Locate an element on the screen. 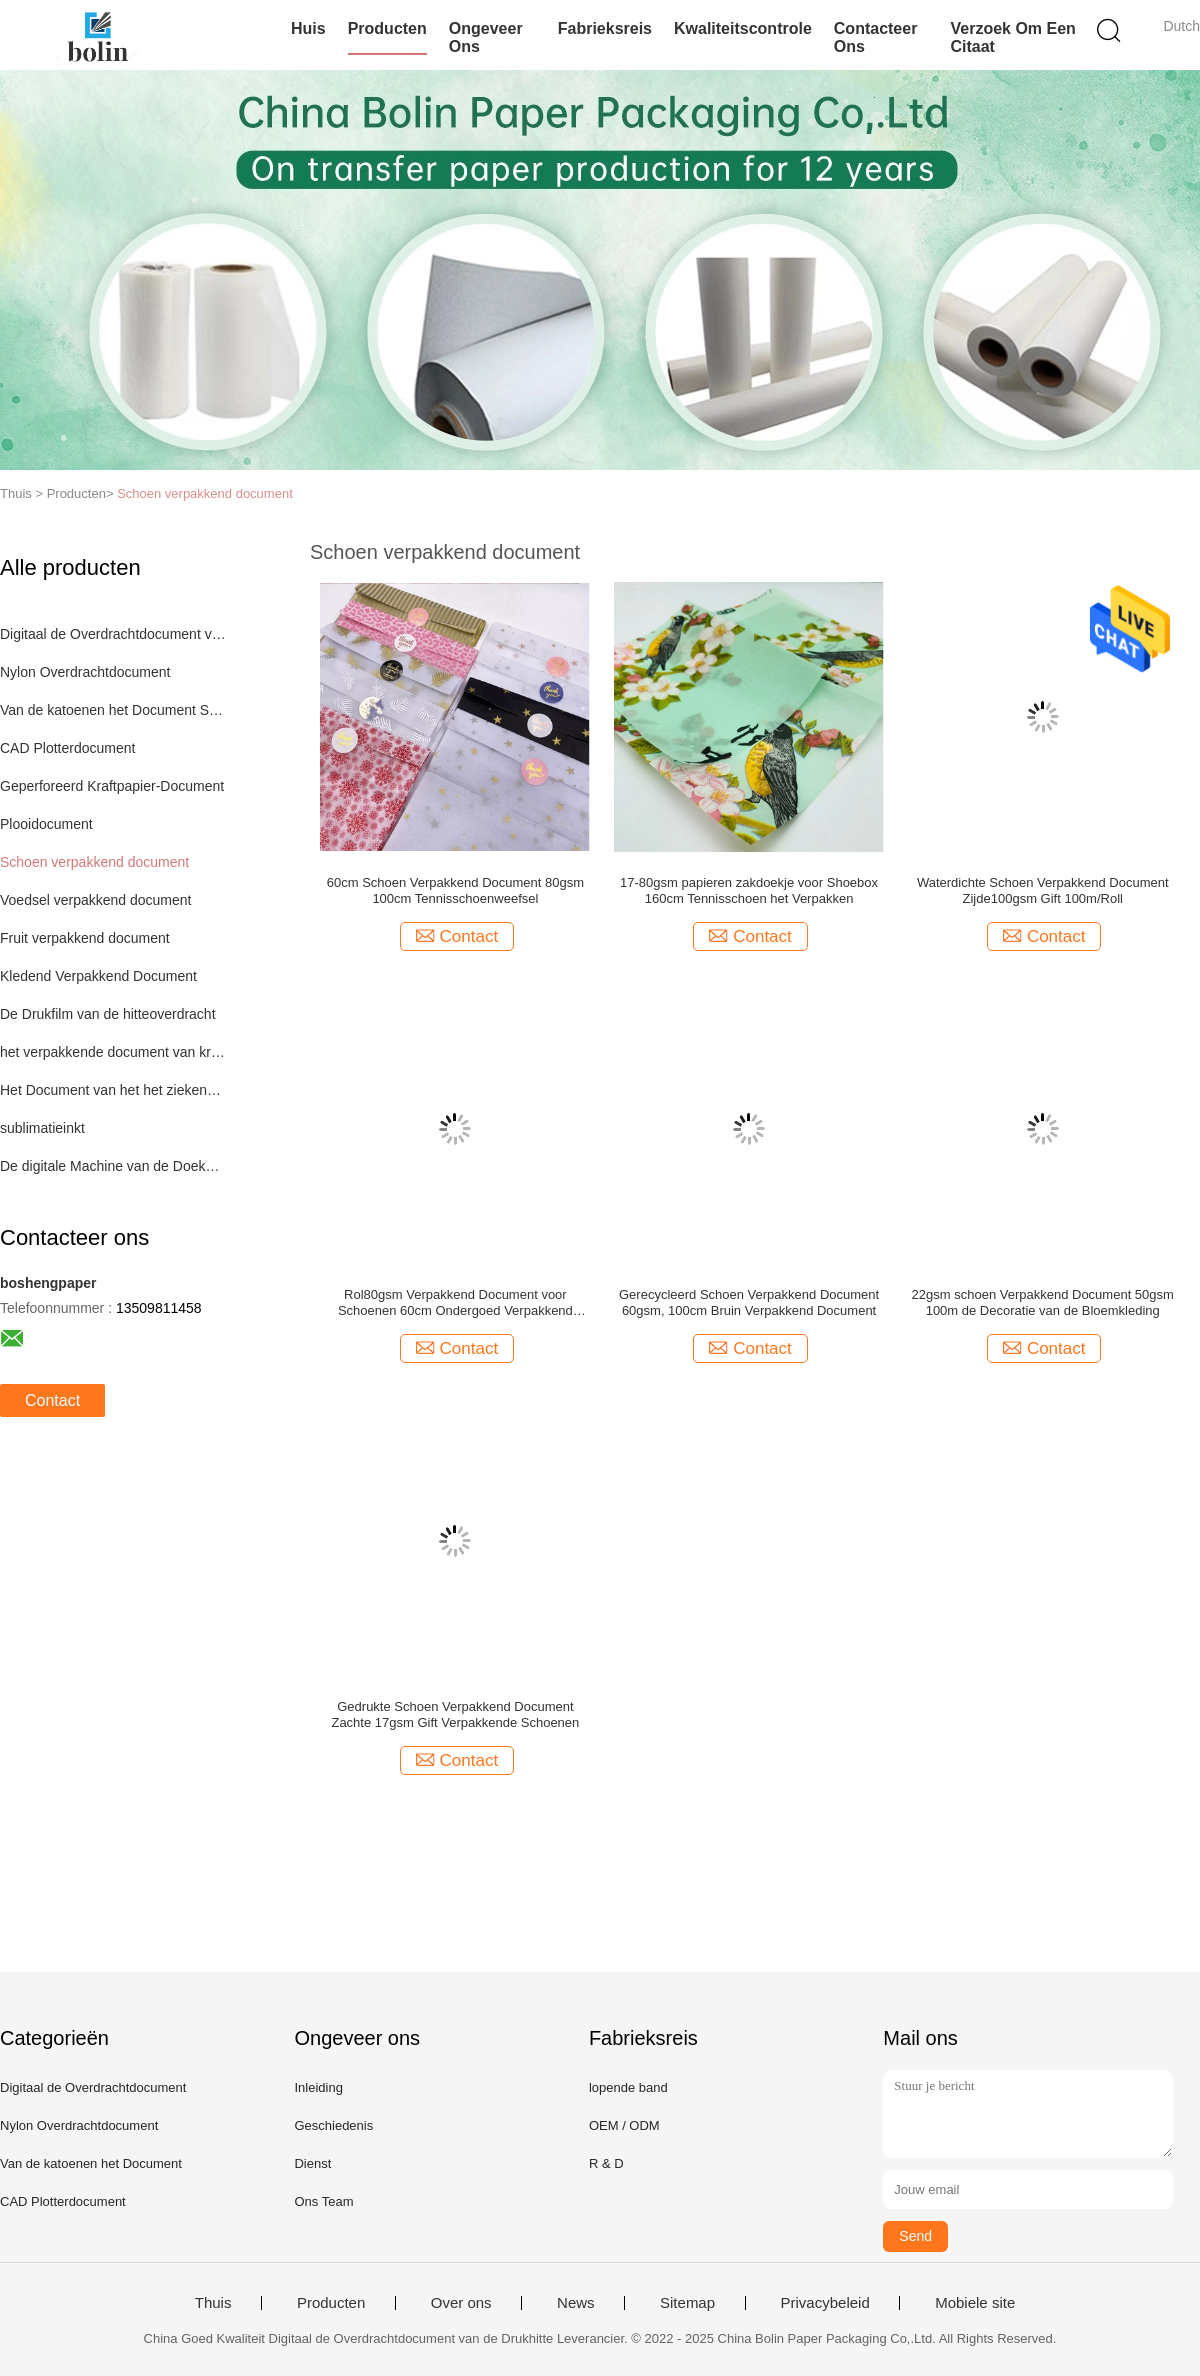 This screenshot has width=1200, height=2376. Privacybeleid is located at coordinates (825, 2303).